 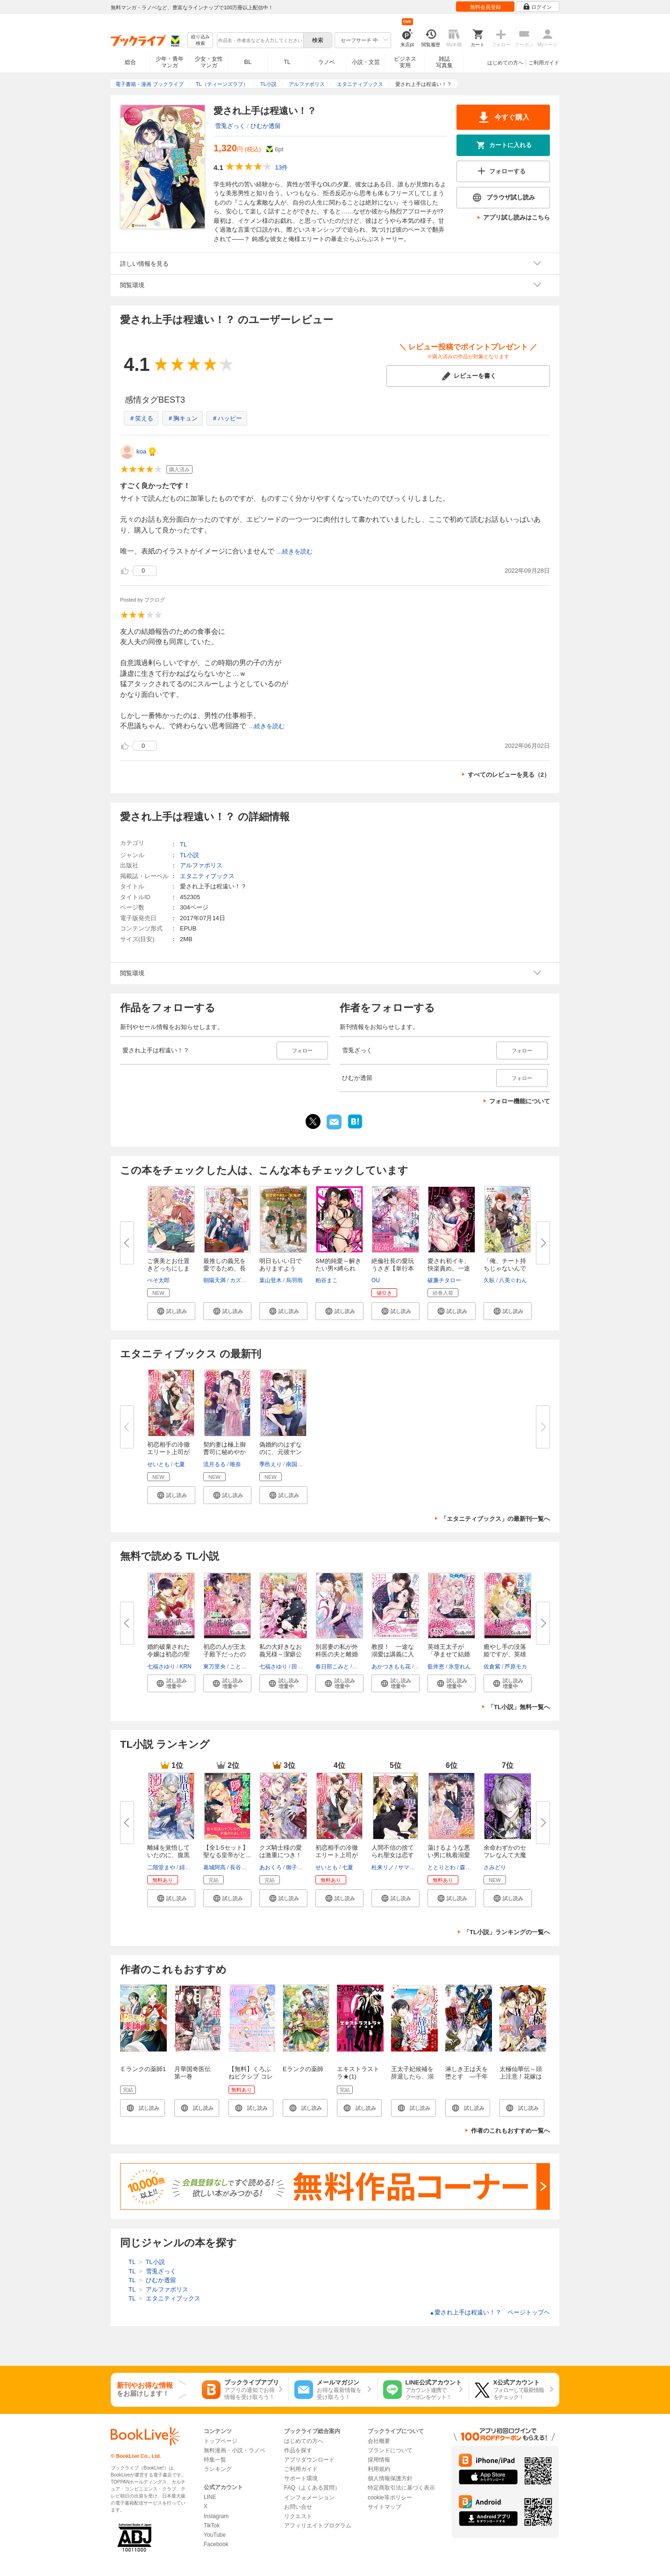 What do you see at coordinates (309, 2459) in the screenshot?
I see `アプリダウンロード` at bounding box center [309, 2459].